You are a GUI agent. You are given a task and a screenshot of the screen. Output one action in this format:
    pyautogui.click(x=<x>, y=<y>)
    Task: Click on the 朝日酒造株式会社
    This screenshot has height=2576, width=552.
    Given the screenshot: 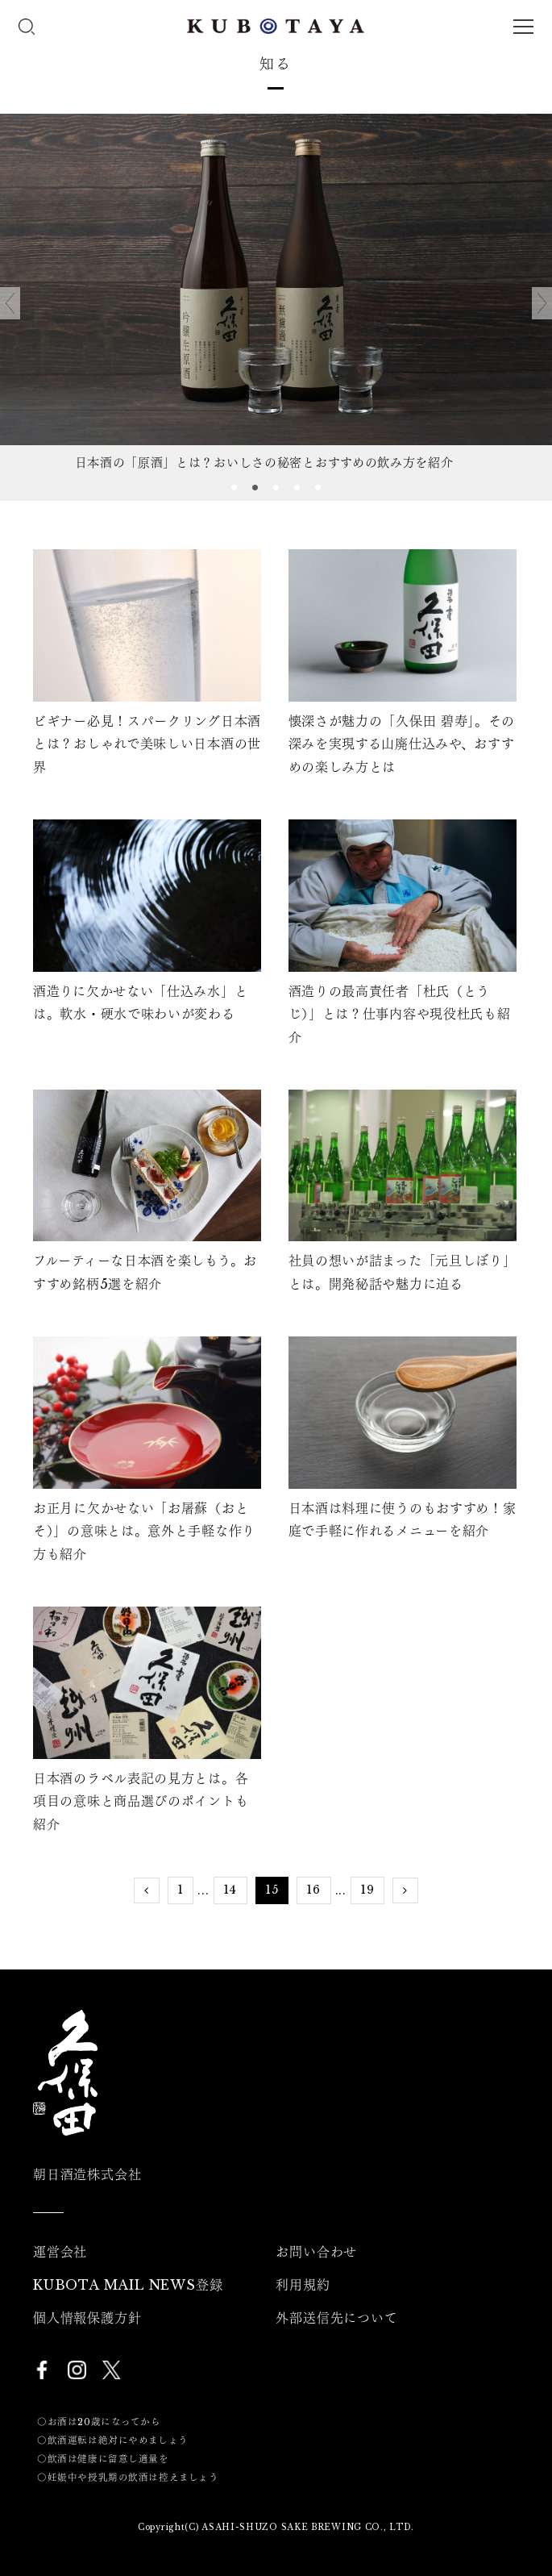 What is the action you would take?
    pyautogui.click(x=87, y=2174)
    